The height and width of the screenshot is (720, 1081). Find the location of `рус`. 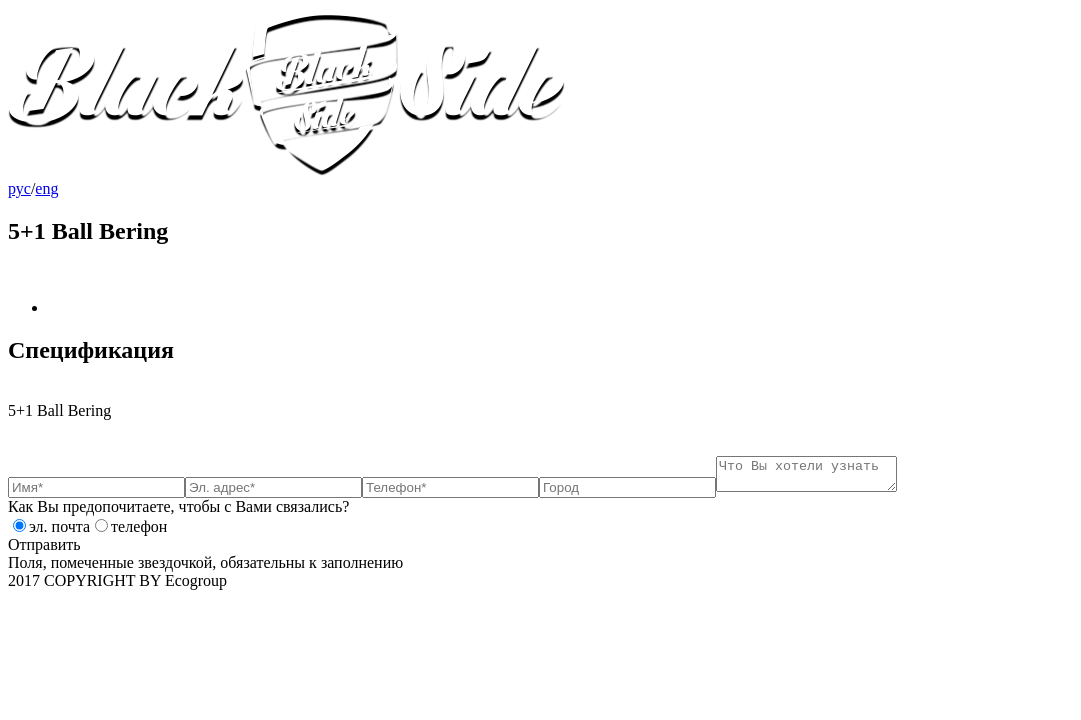

рус is located at coordinates (19, 188).